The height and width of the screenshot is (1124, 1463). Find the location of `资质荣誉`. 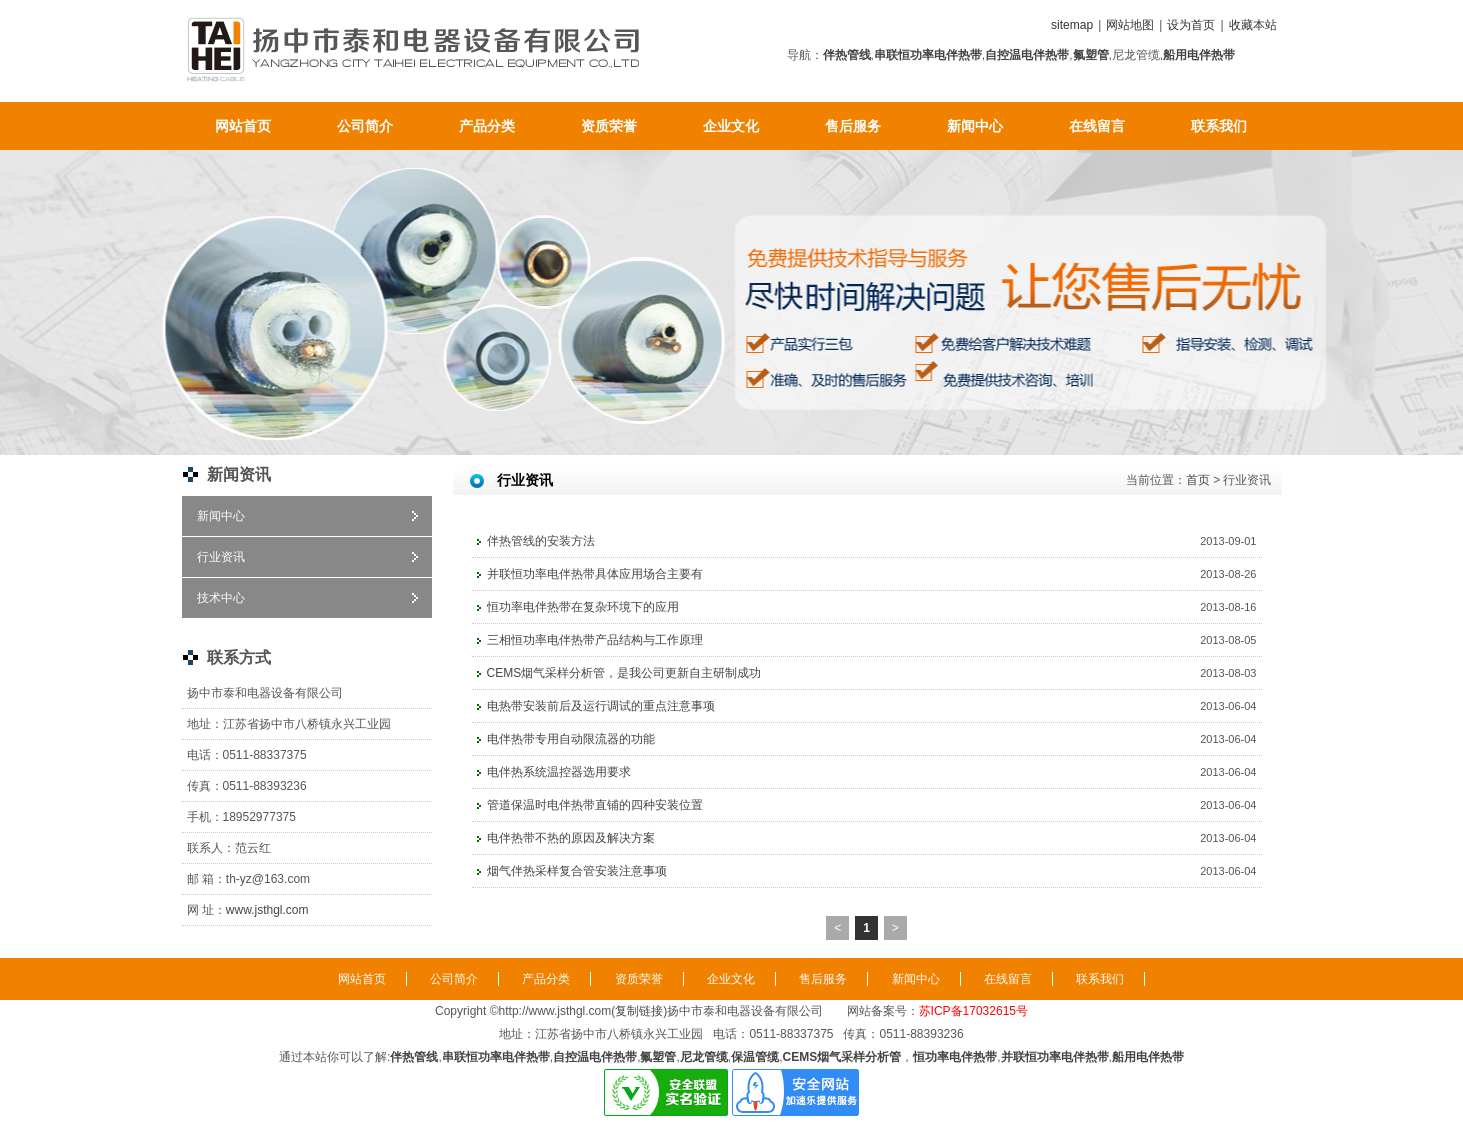

资质荣誉 is located at coordinates (609, 126).